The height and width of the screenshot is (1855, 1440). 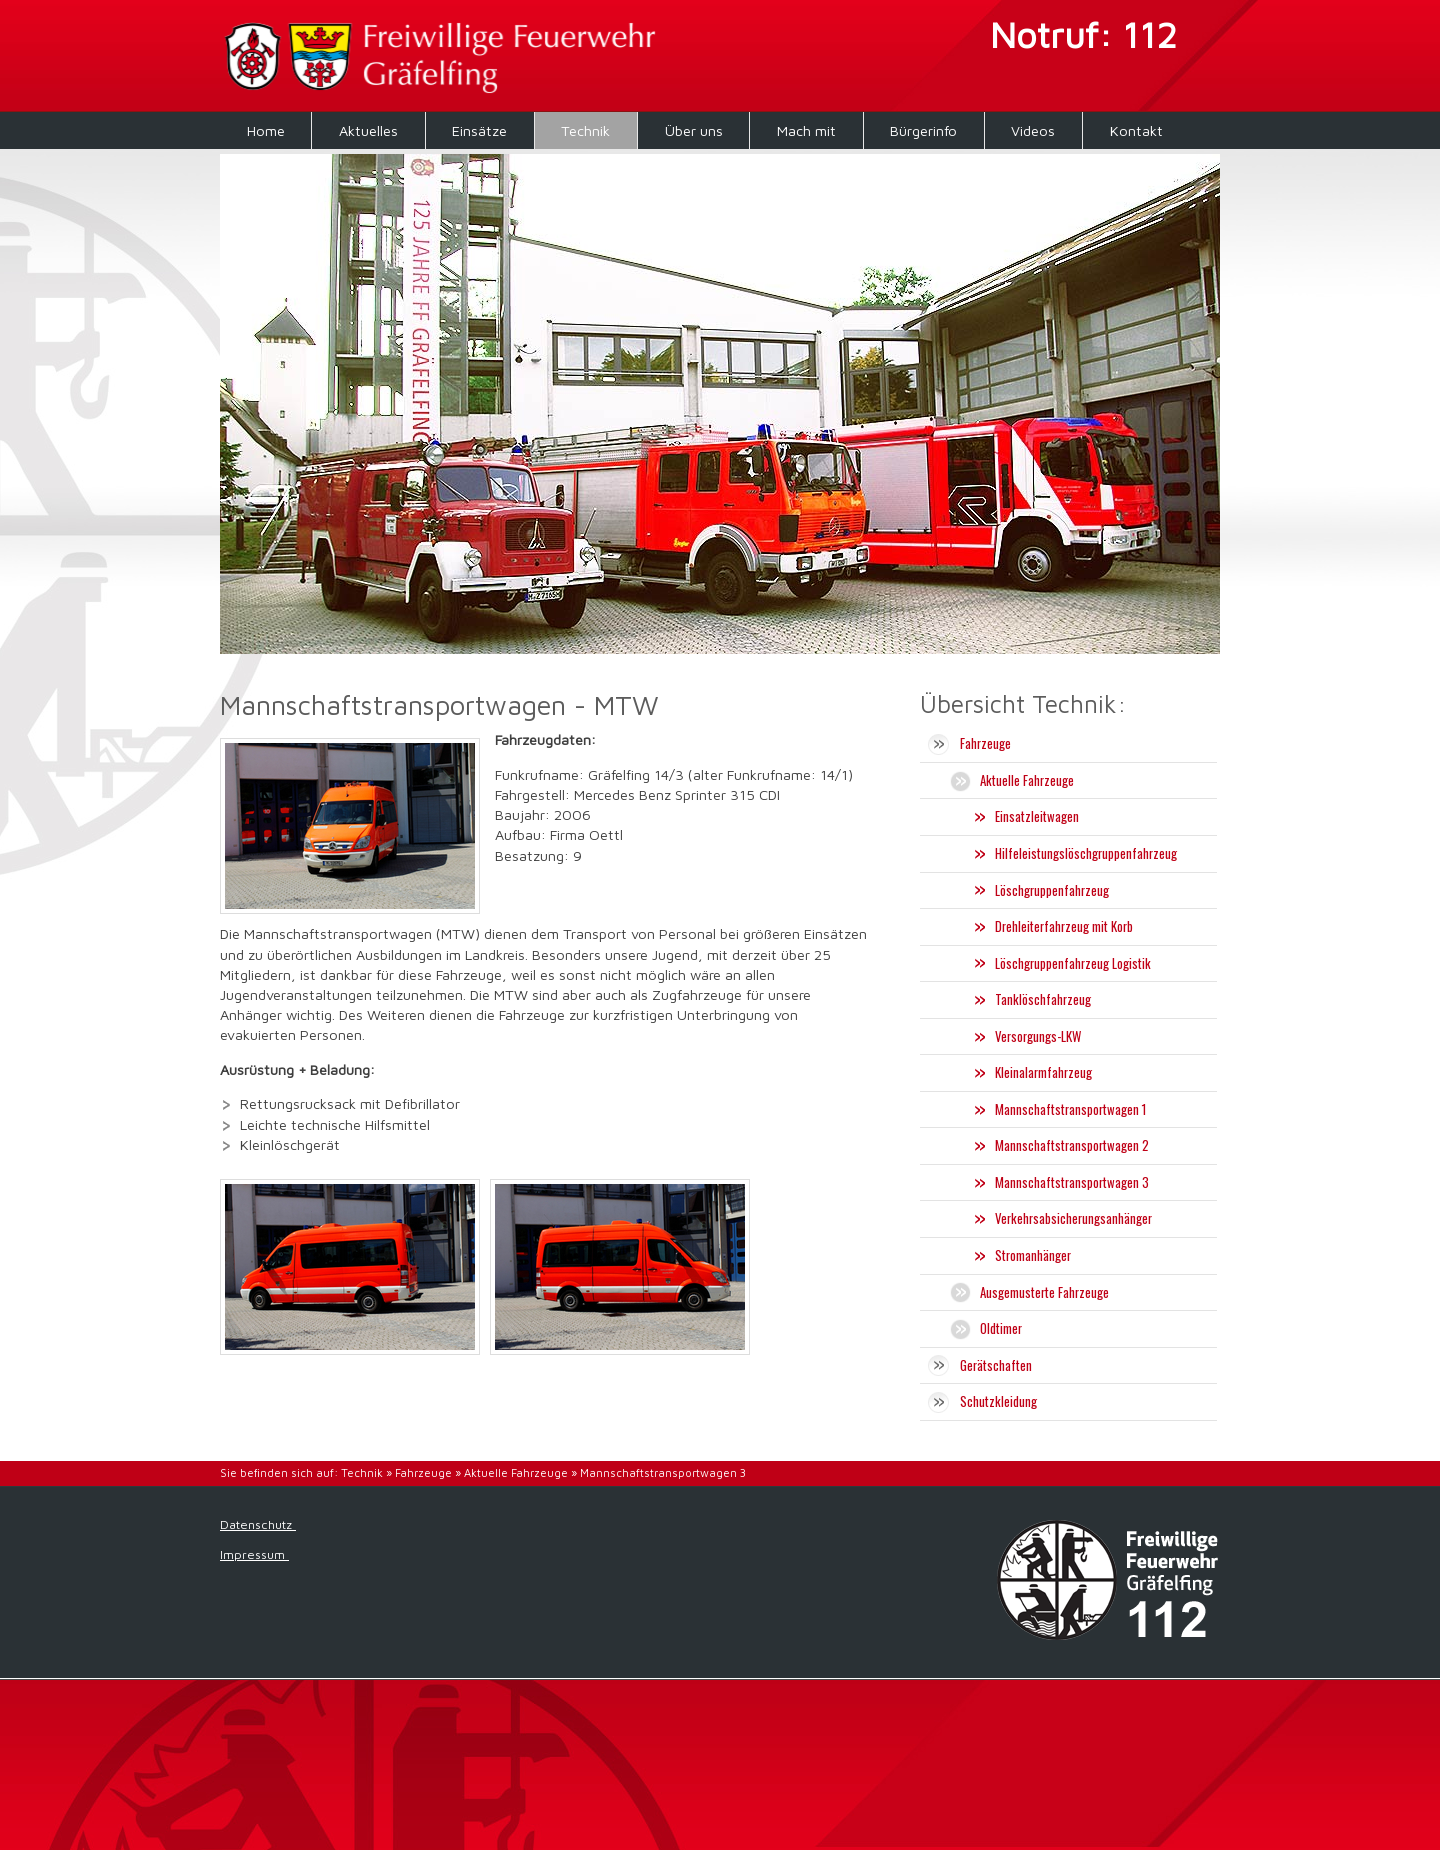 I want to click on Aktuelles, so click(x=368, y=130).